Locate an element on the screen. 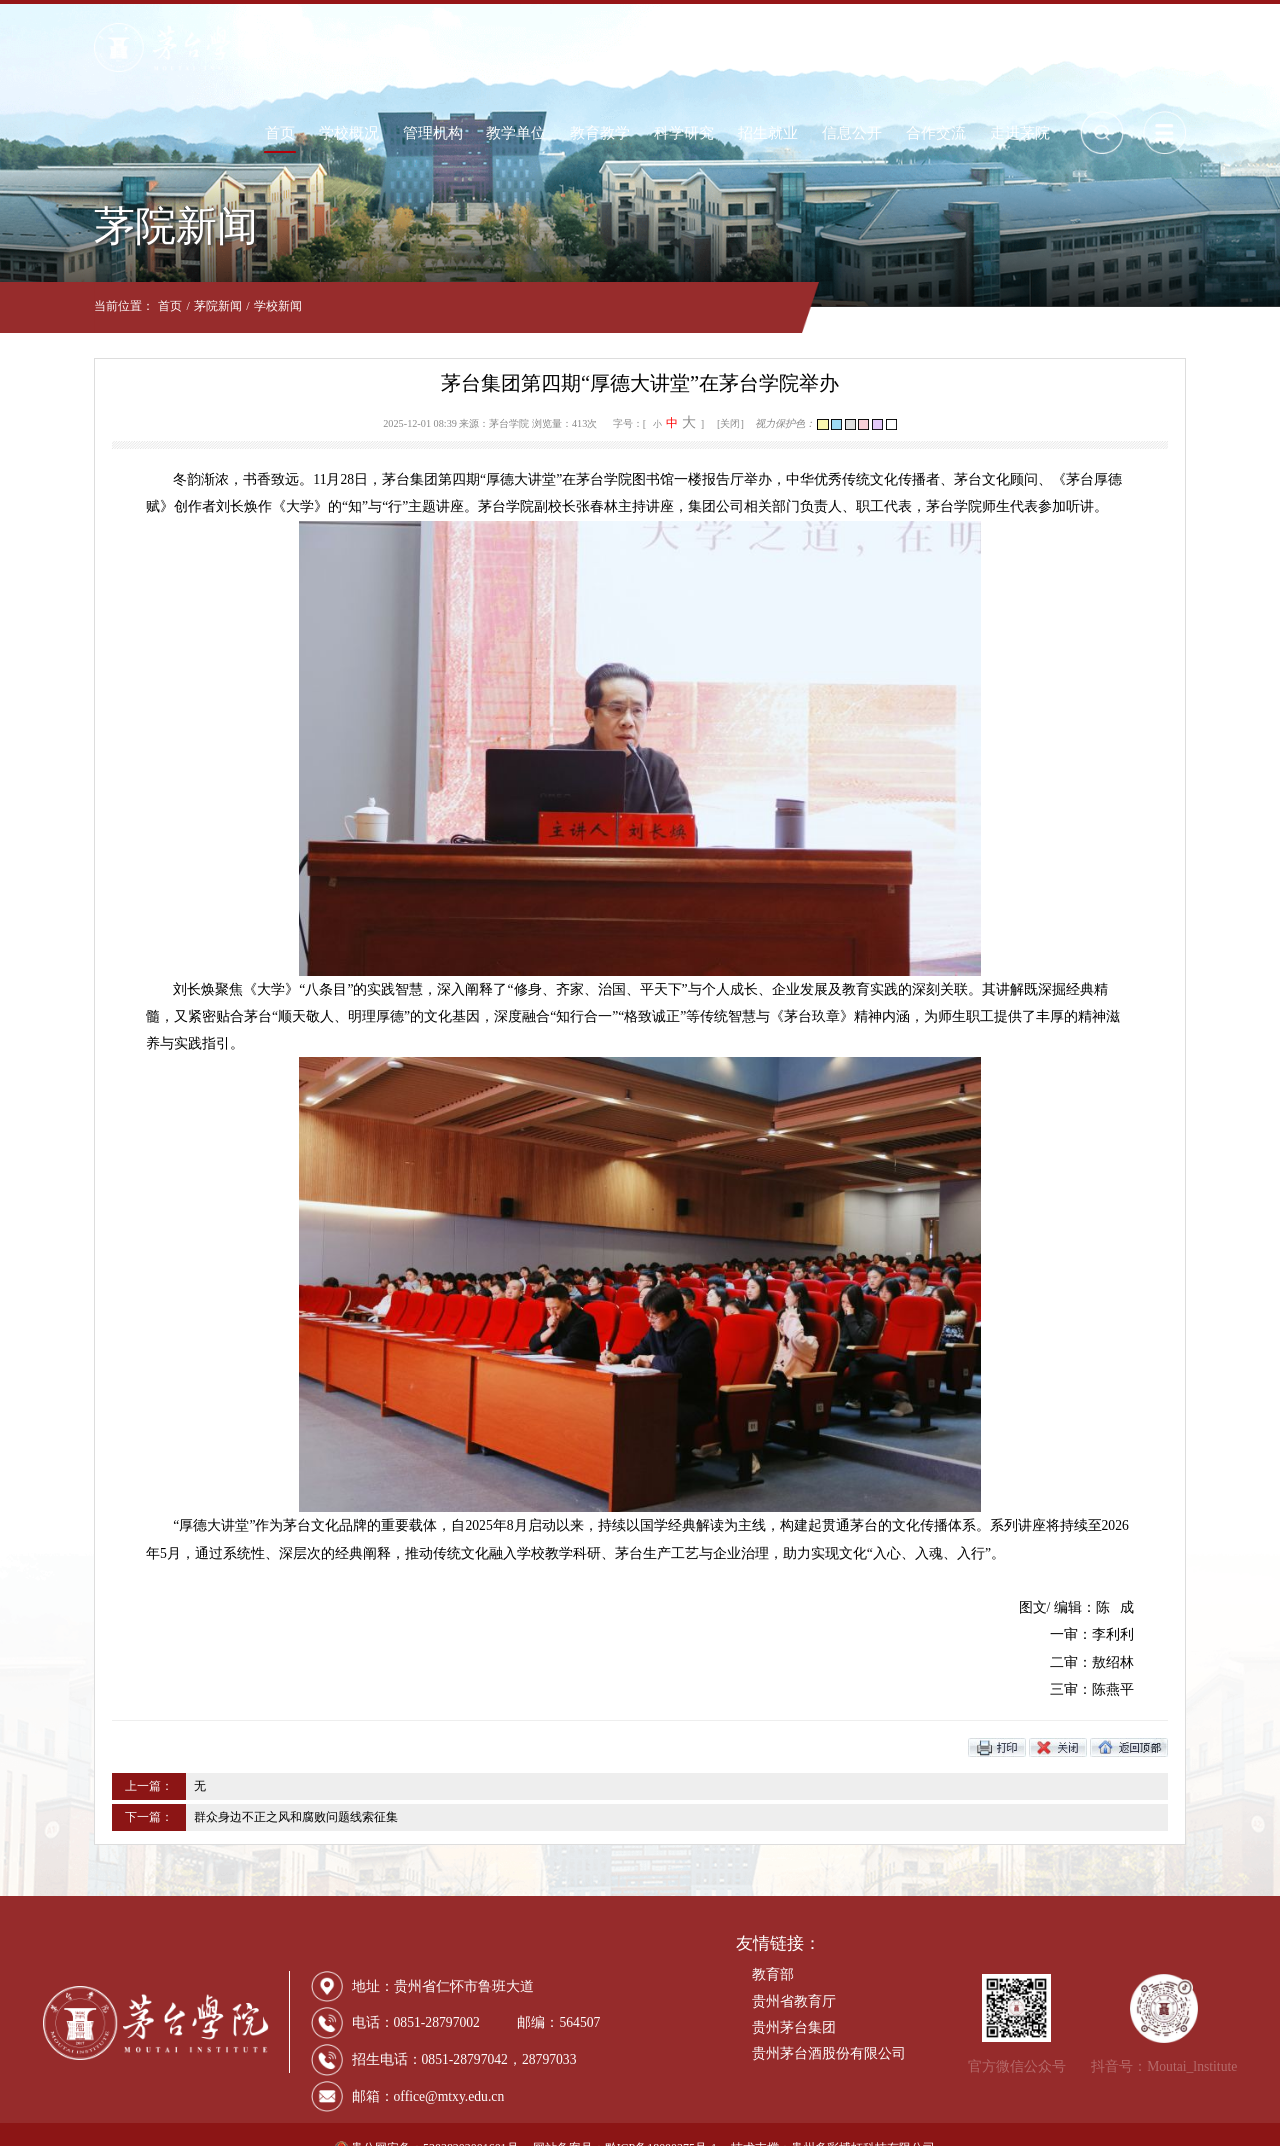 This screenshot has height=2146, width=1280. 学校新闻 is located at coordinates (227, 306).